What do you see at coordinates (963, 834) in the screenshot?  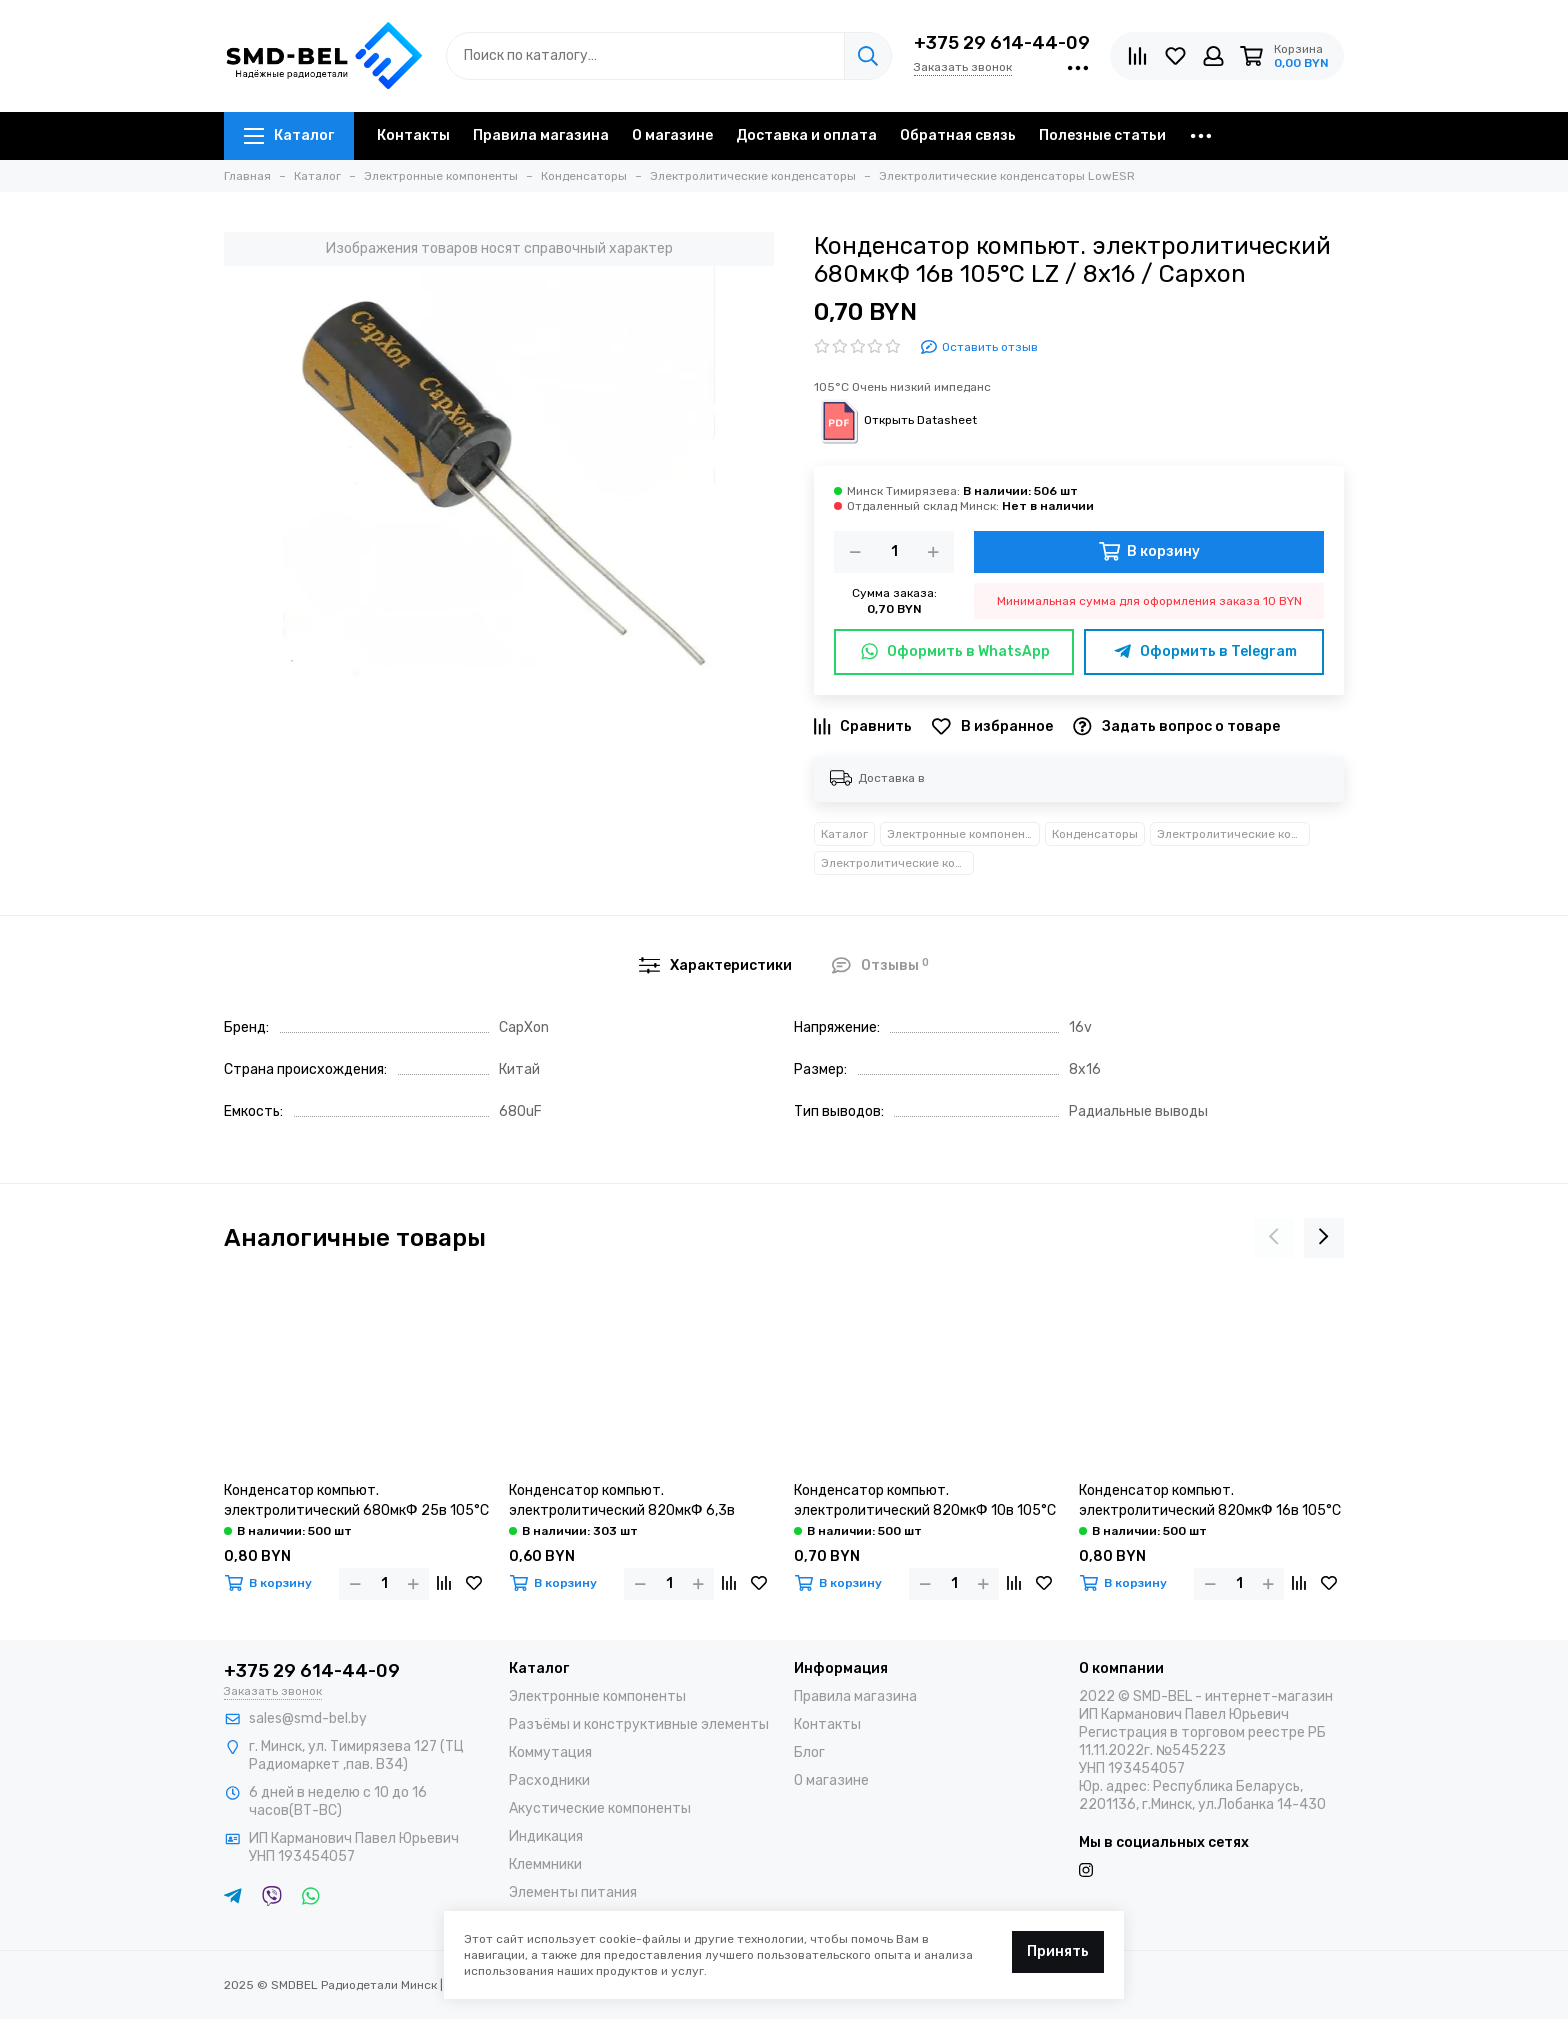 I see `Электронные компоненты` at bounding box center [963, 834].